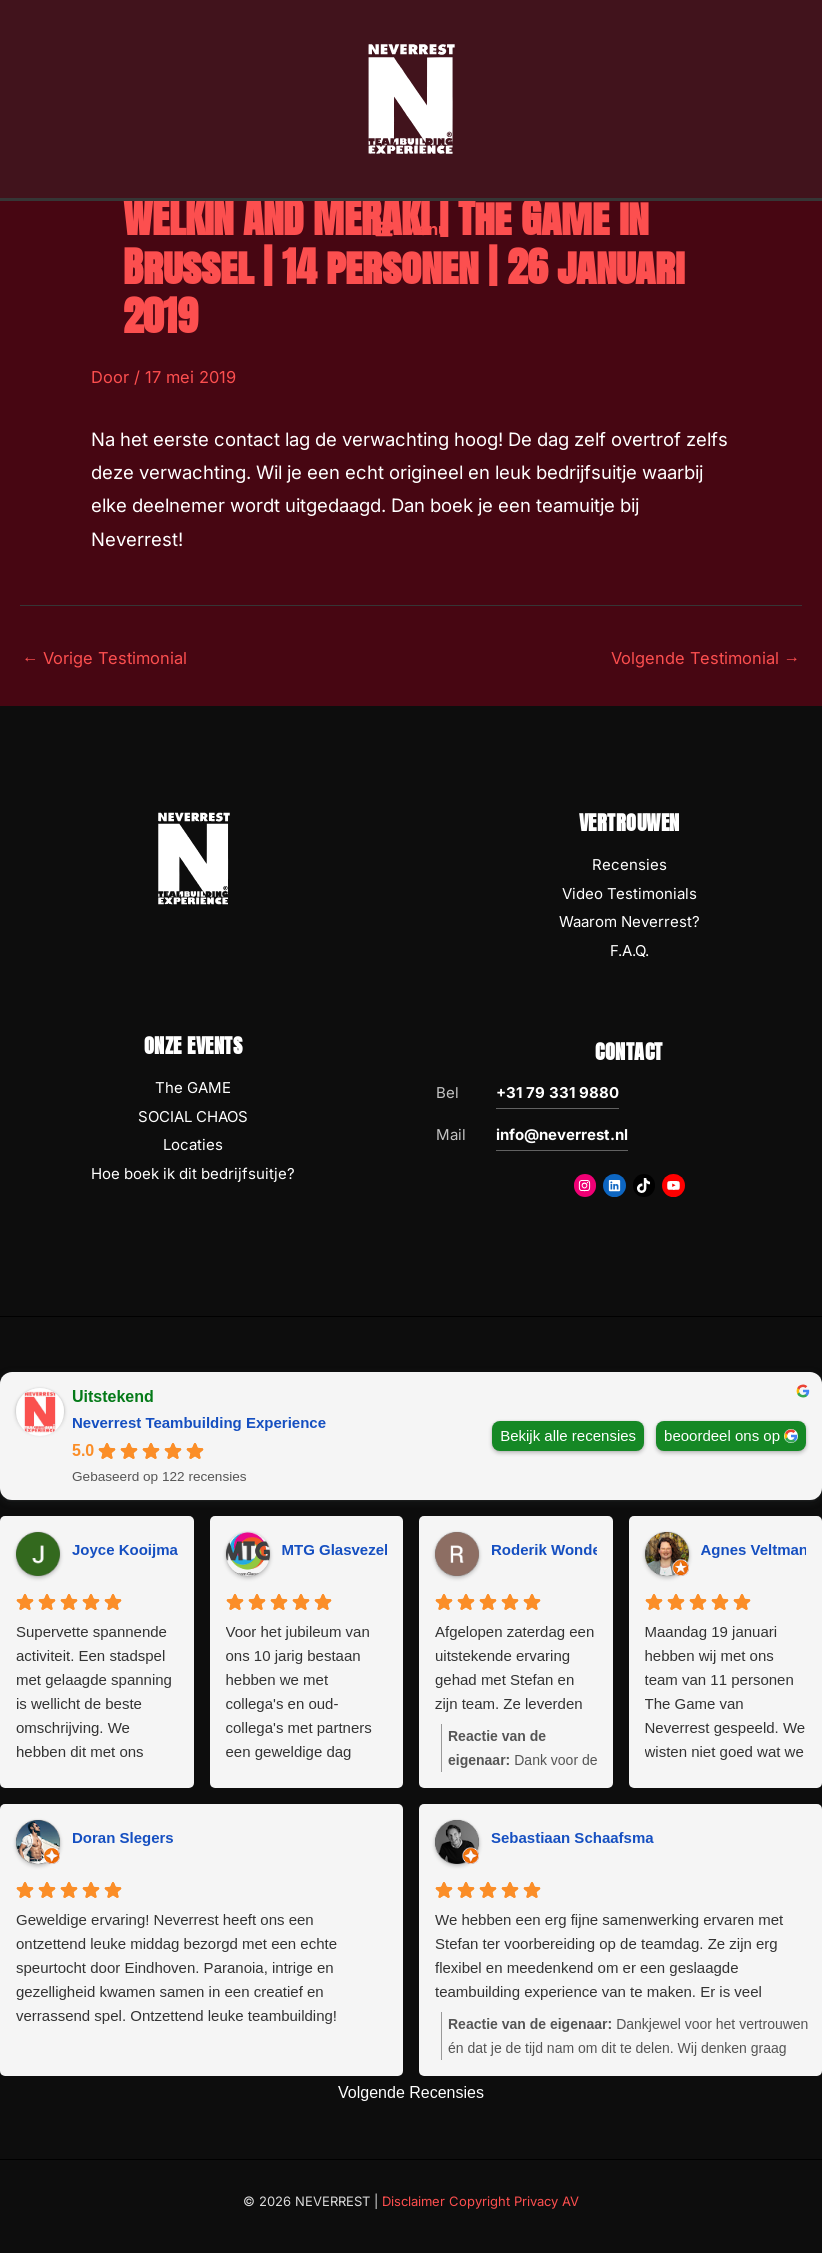  What do you see at coordinates (193, 1173) in the screenshot?
I see `Hoe boek ik dit bedrijfsuitje?` at bounding box center [193, 1173].